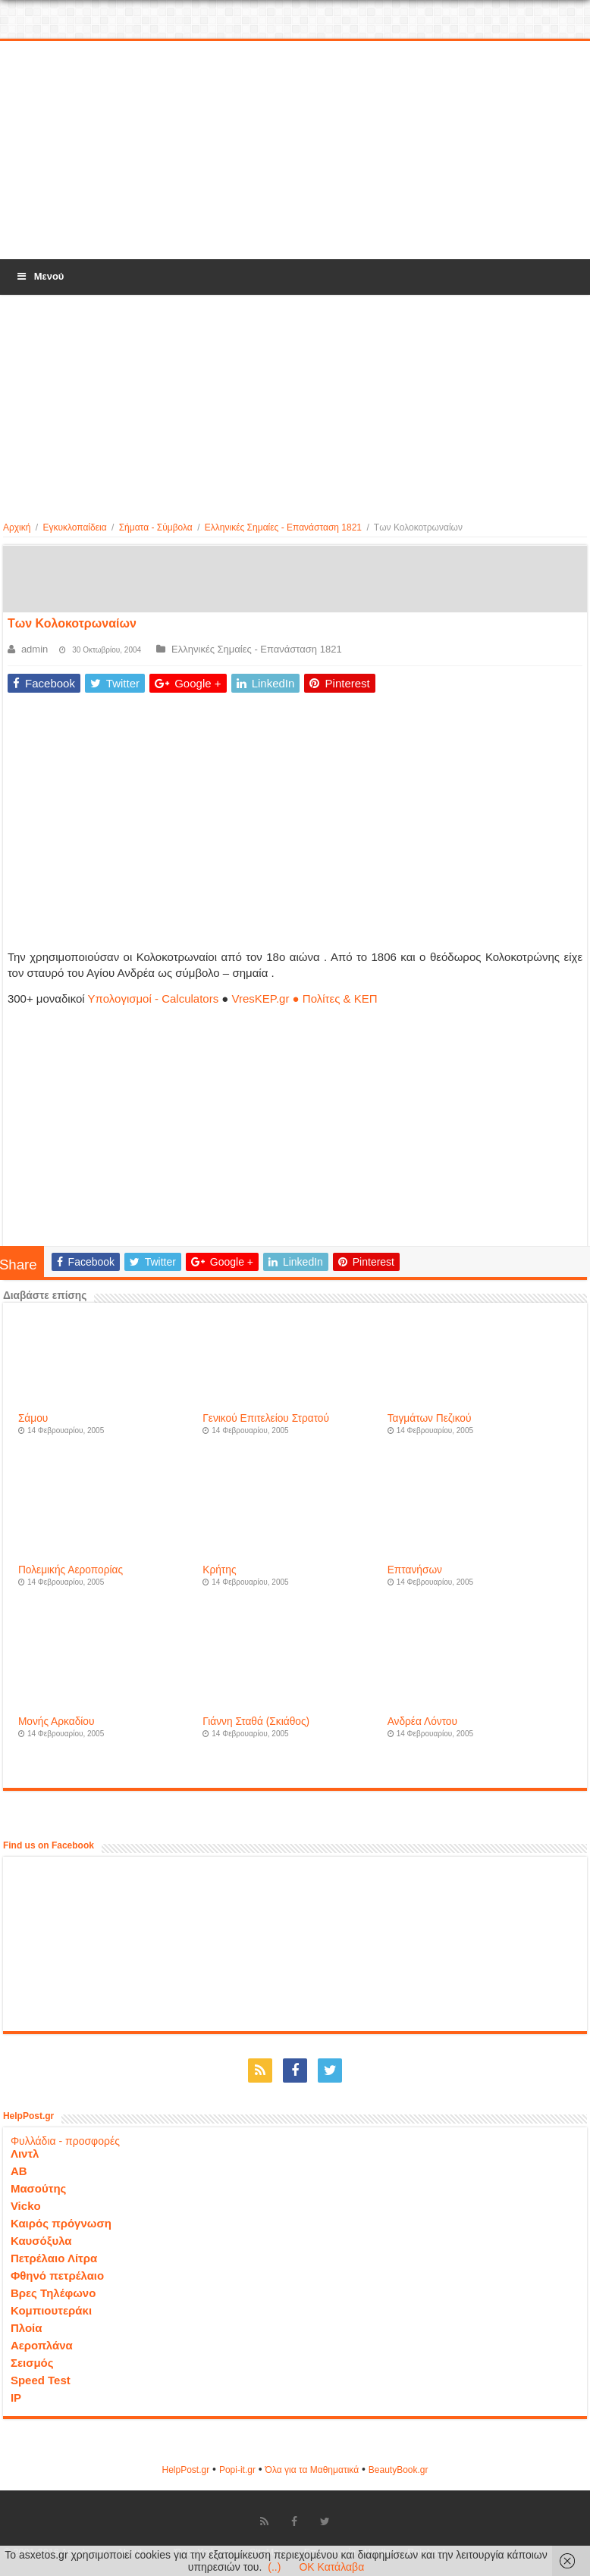  I want to click on Πολεμικής Αεροπορίας, so click(70, 1570).